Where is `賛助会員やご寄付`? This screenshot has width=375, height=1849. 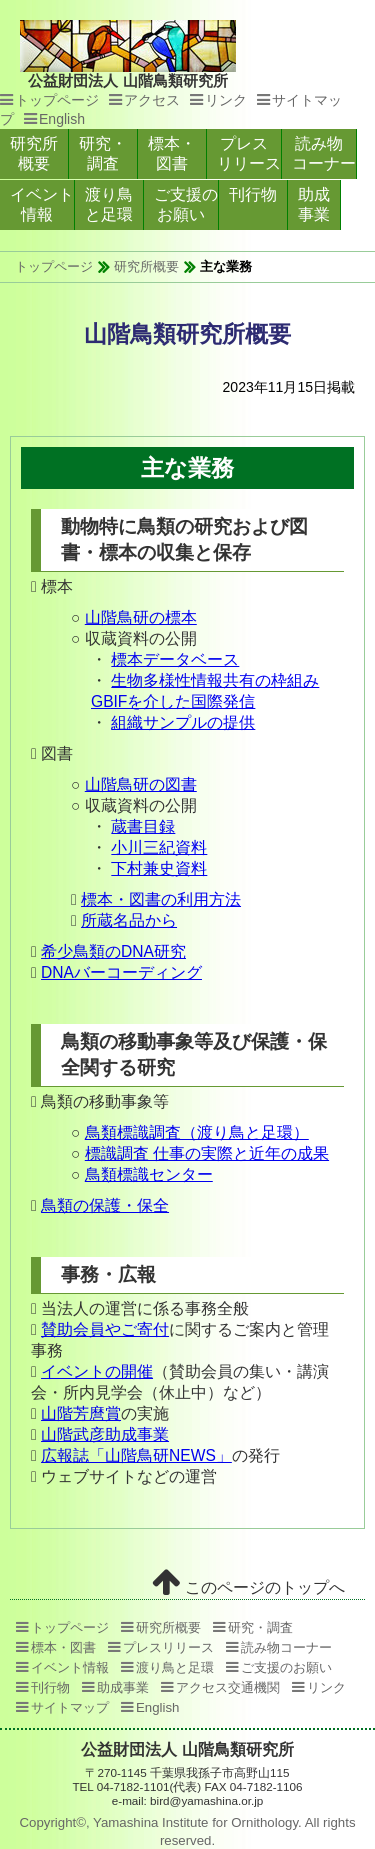 賛助会員やご寄付 is located at coordinates (105, 1329).